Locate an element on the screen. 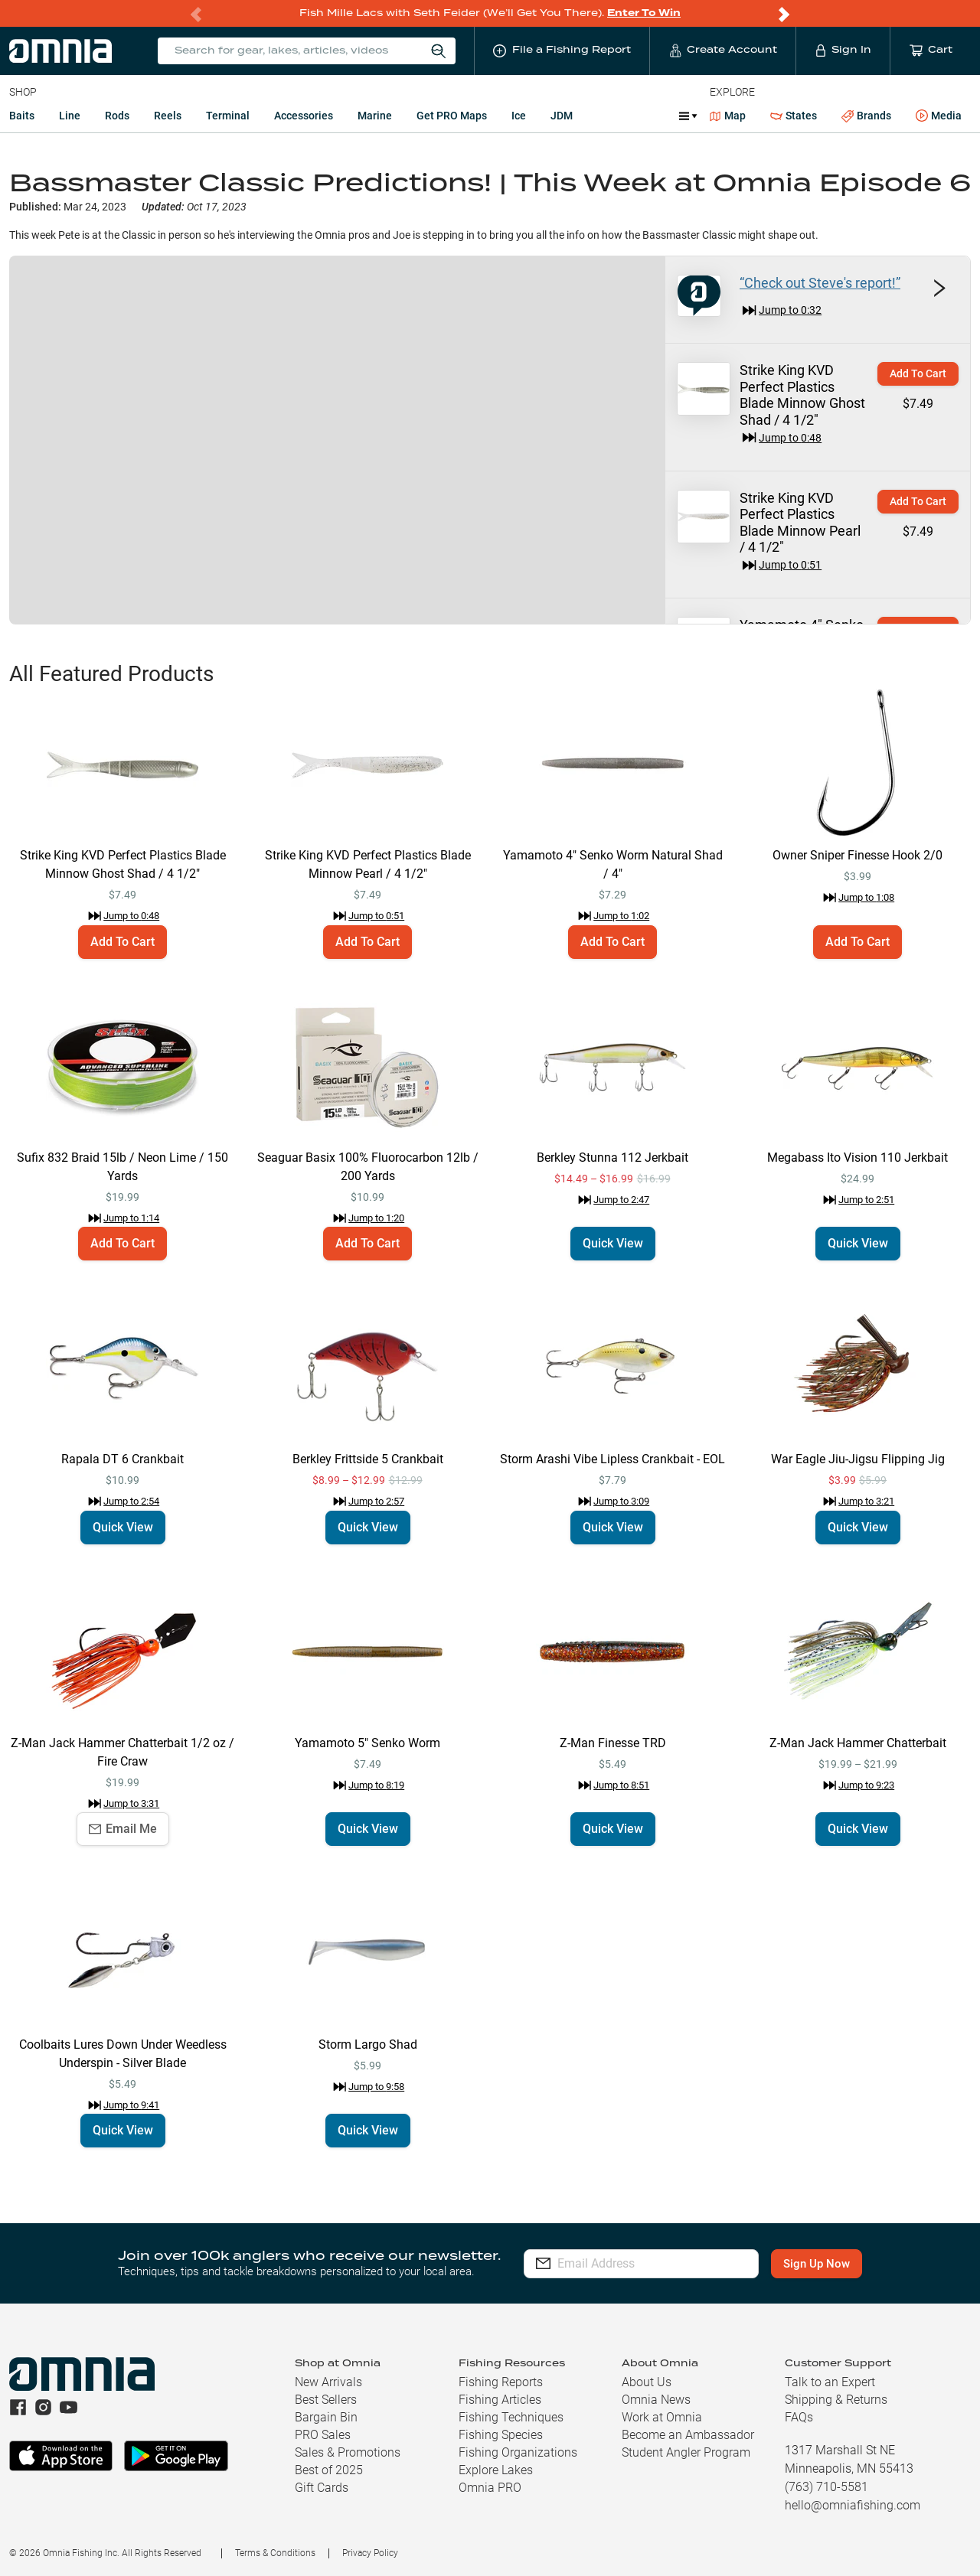  Sign Up Now is located at coordinates (816, 2264).